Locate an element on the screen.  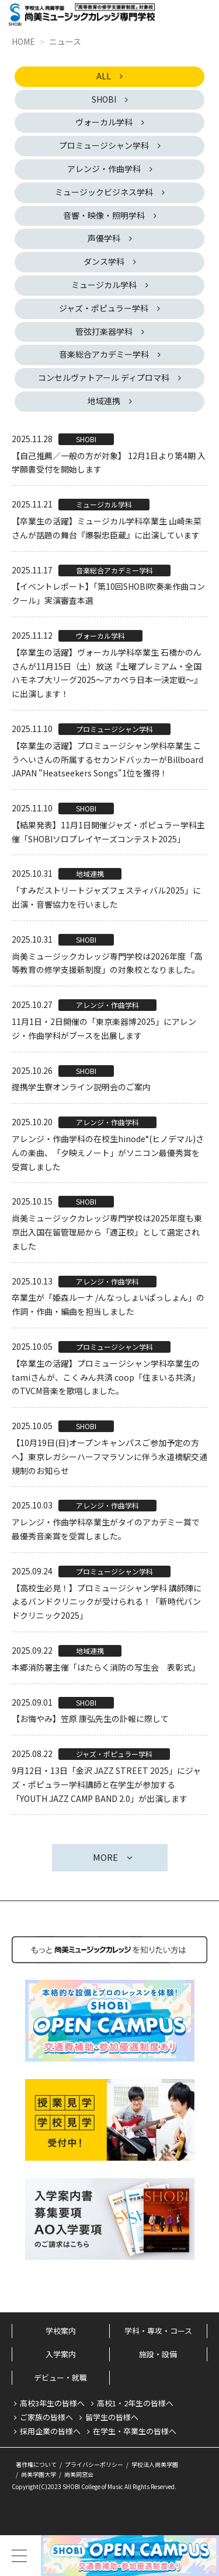
ミュージックビジネス学科 is located at coordinates (104, 192).